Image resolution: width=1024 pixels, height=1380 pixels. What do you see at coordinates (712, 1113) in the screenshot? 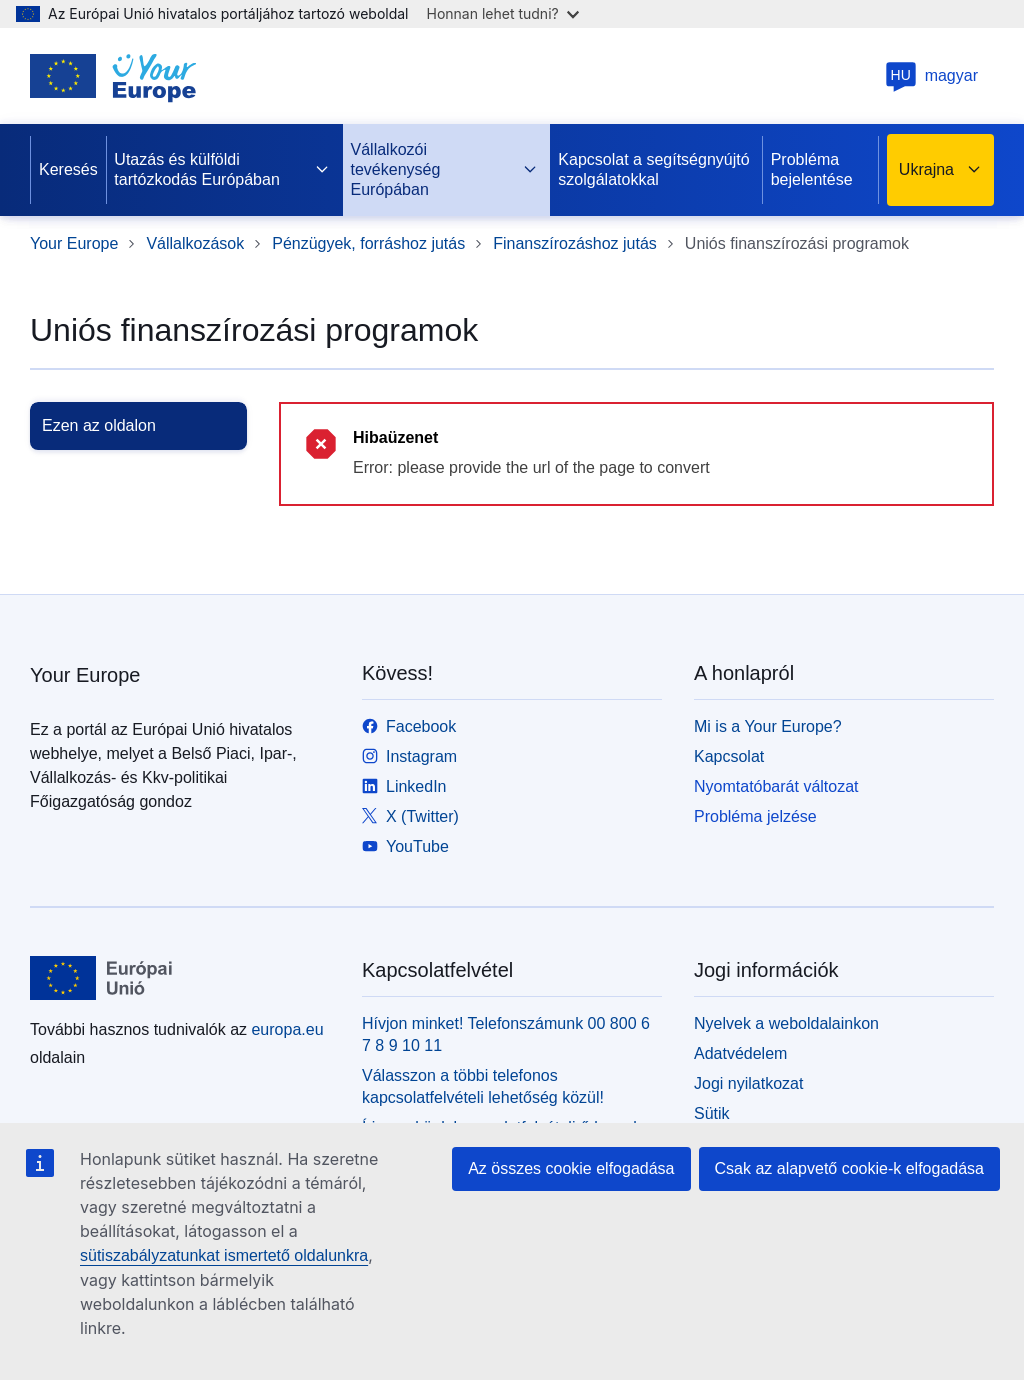
I see `Sütik` at bounding box center [712, 1113].